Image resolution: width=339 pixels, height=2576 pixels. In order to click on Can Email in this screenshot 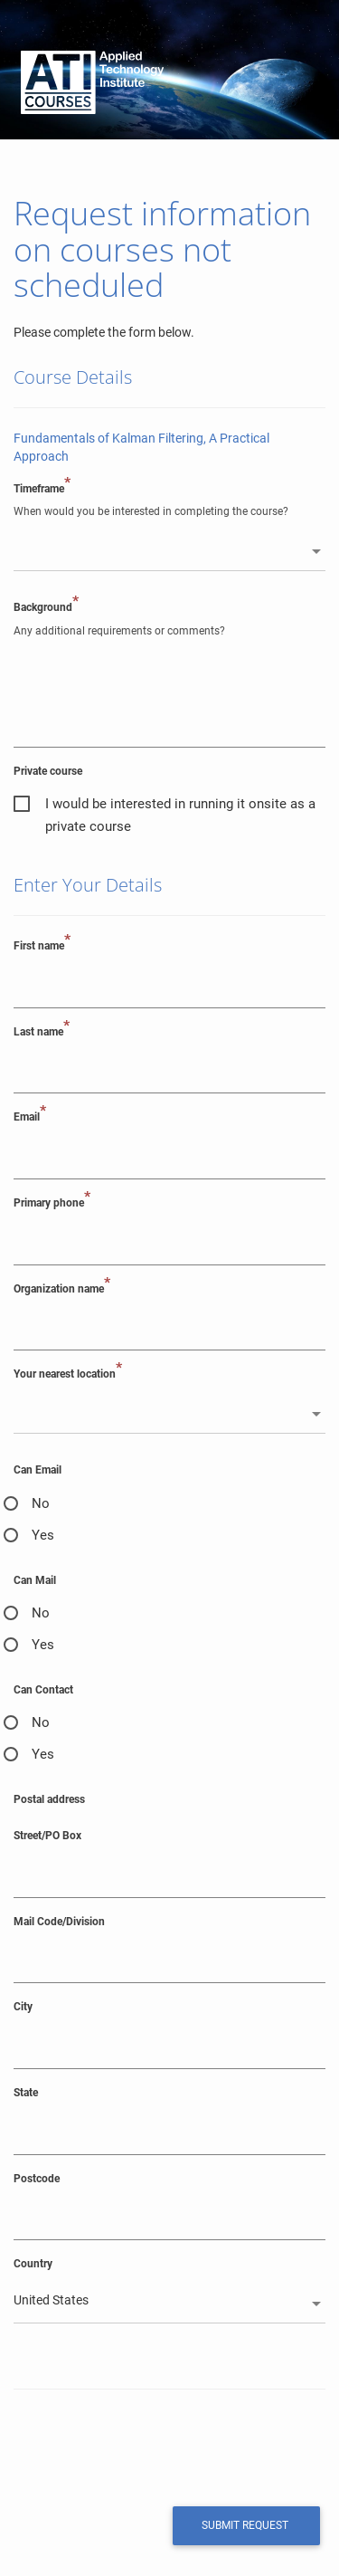, I will do `click(37, 1470)`.